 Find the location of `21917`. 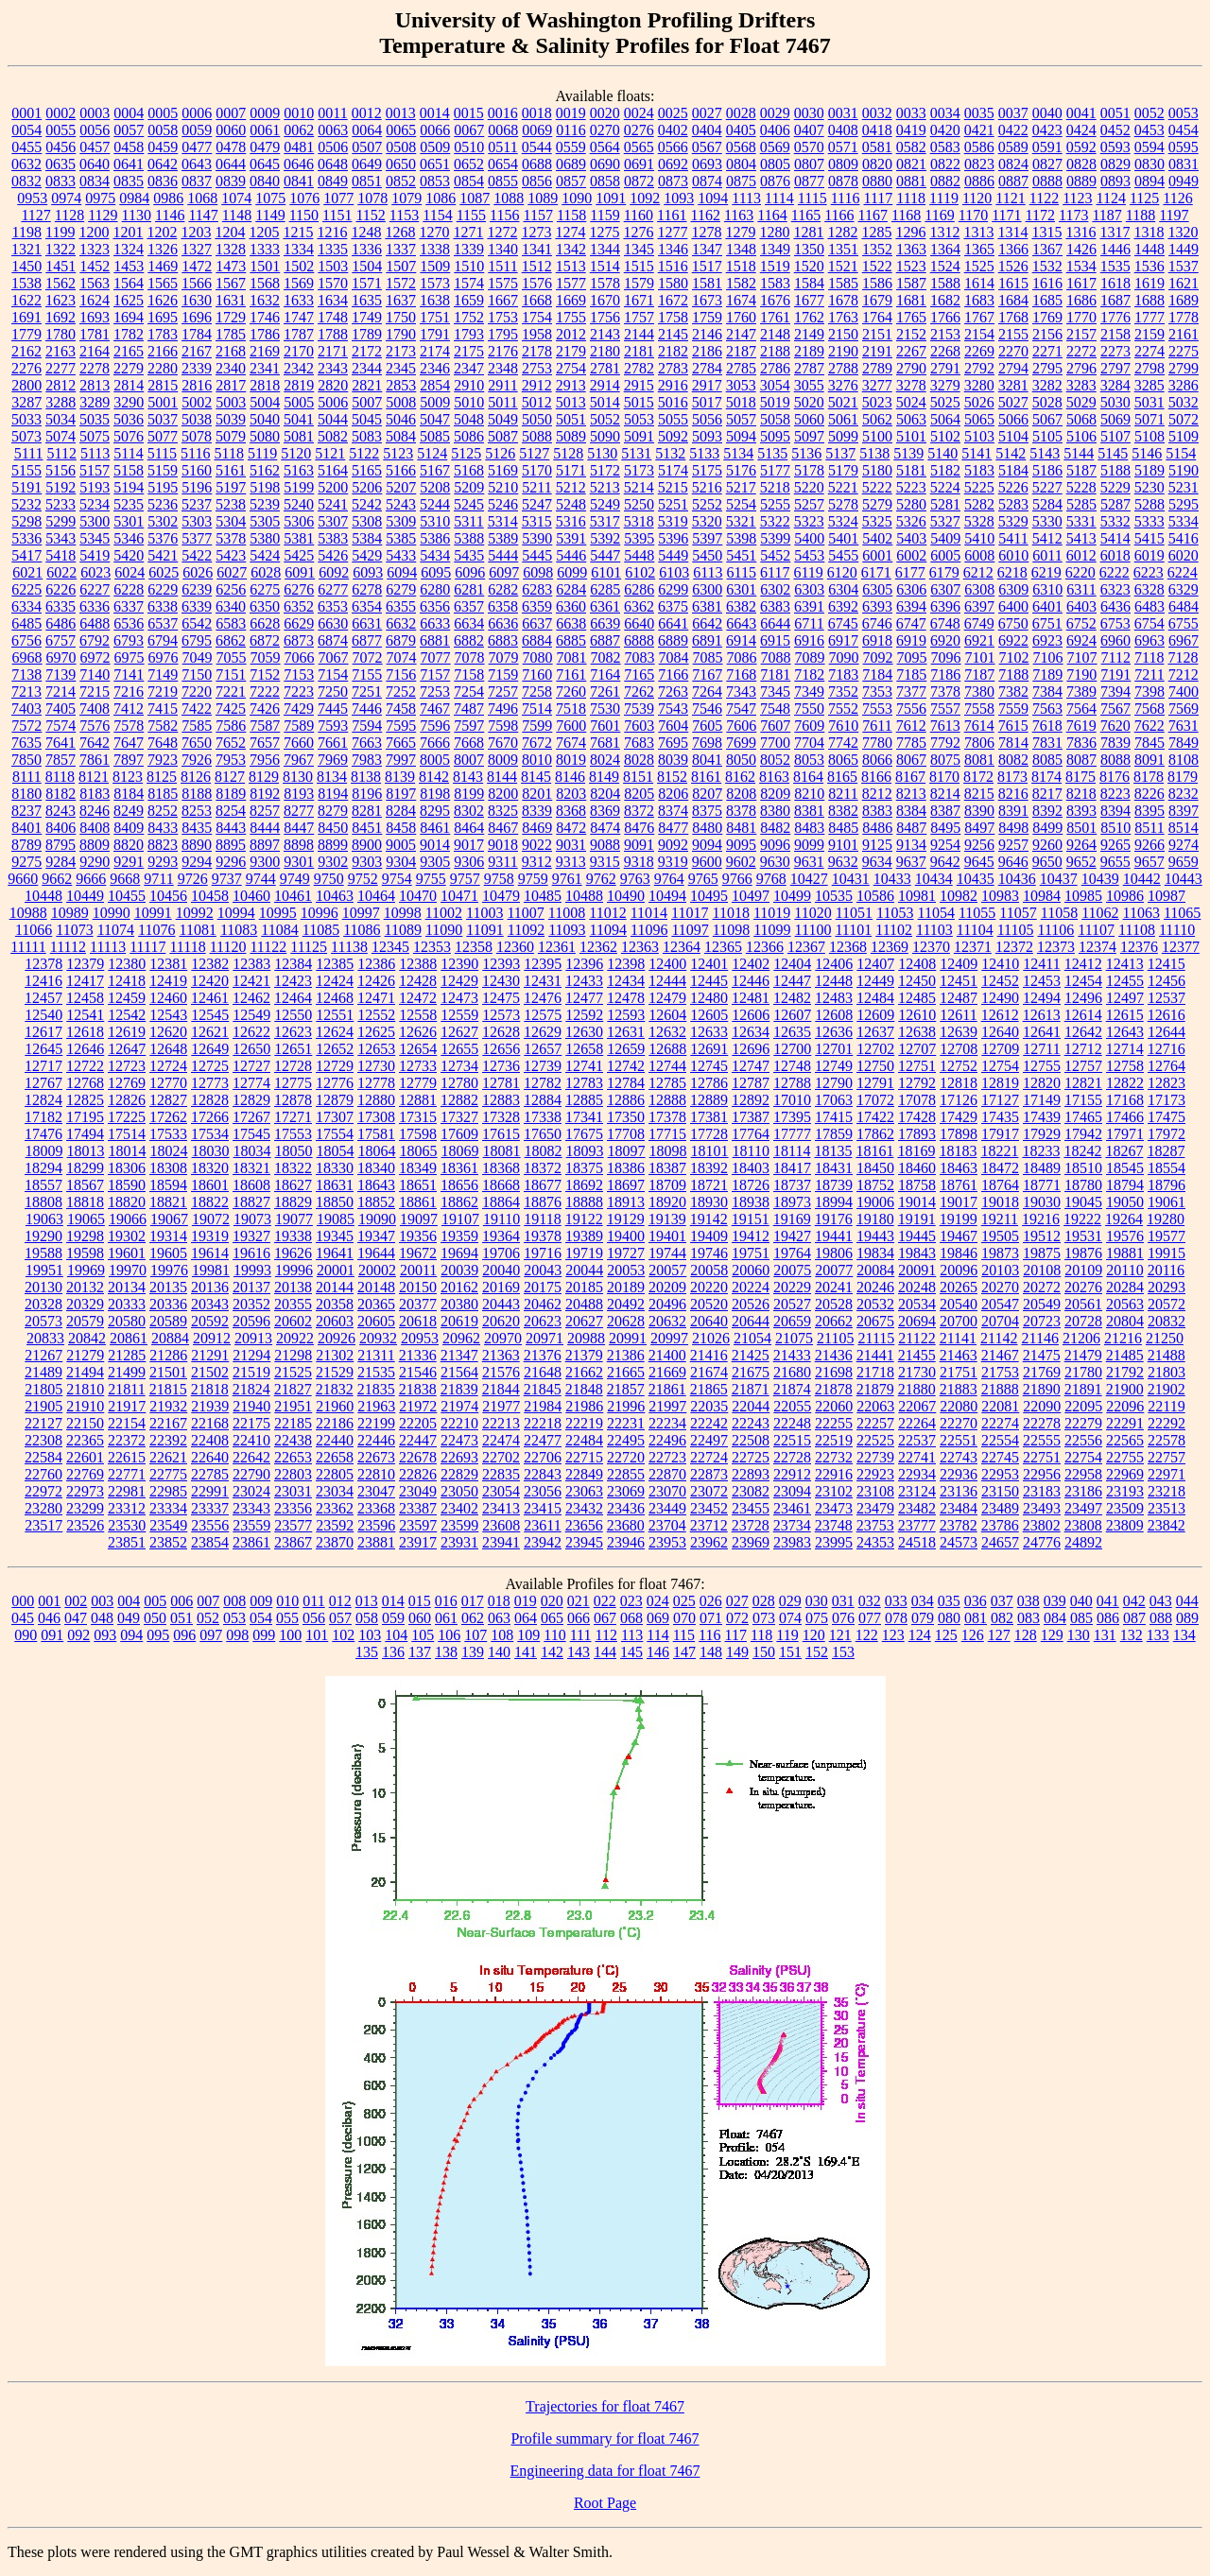

21917 is located at coordinates (127, 1406).